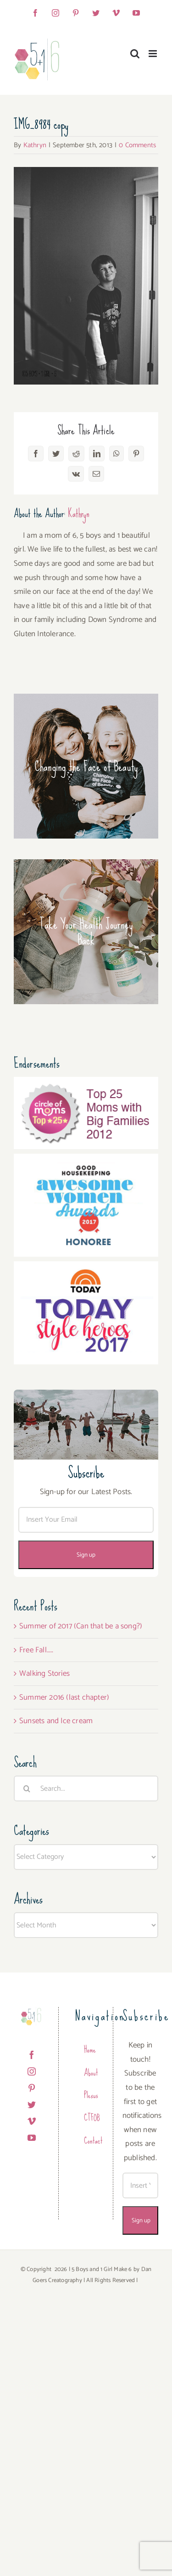  What do you see at coordinates (34, 145) in the screenshot?
I see `Kathryn` at bounding box center [34, 145].